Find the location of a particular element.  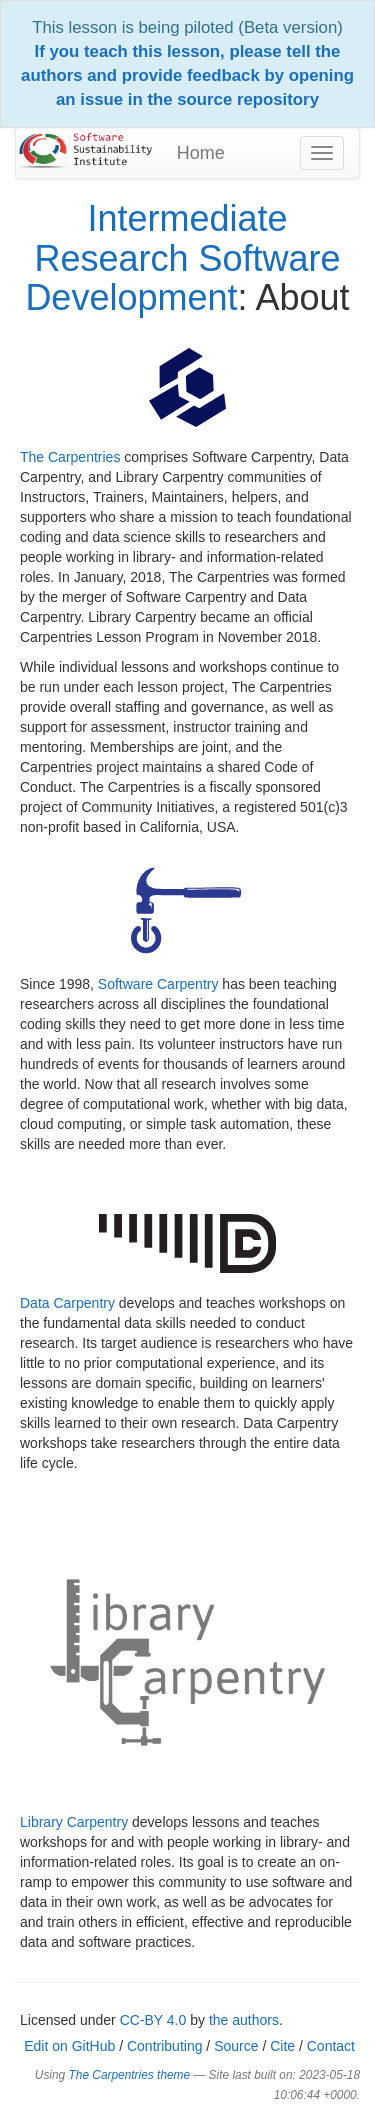

Contributing is located at coordinates (165, 2046).